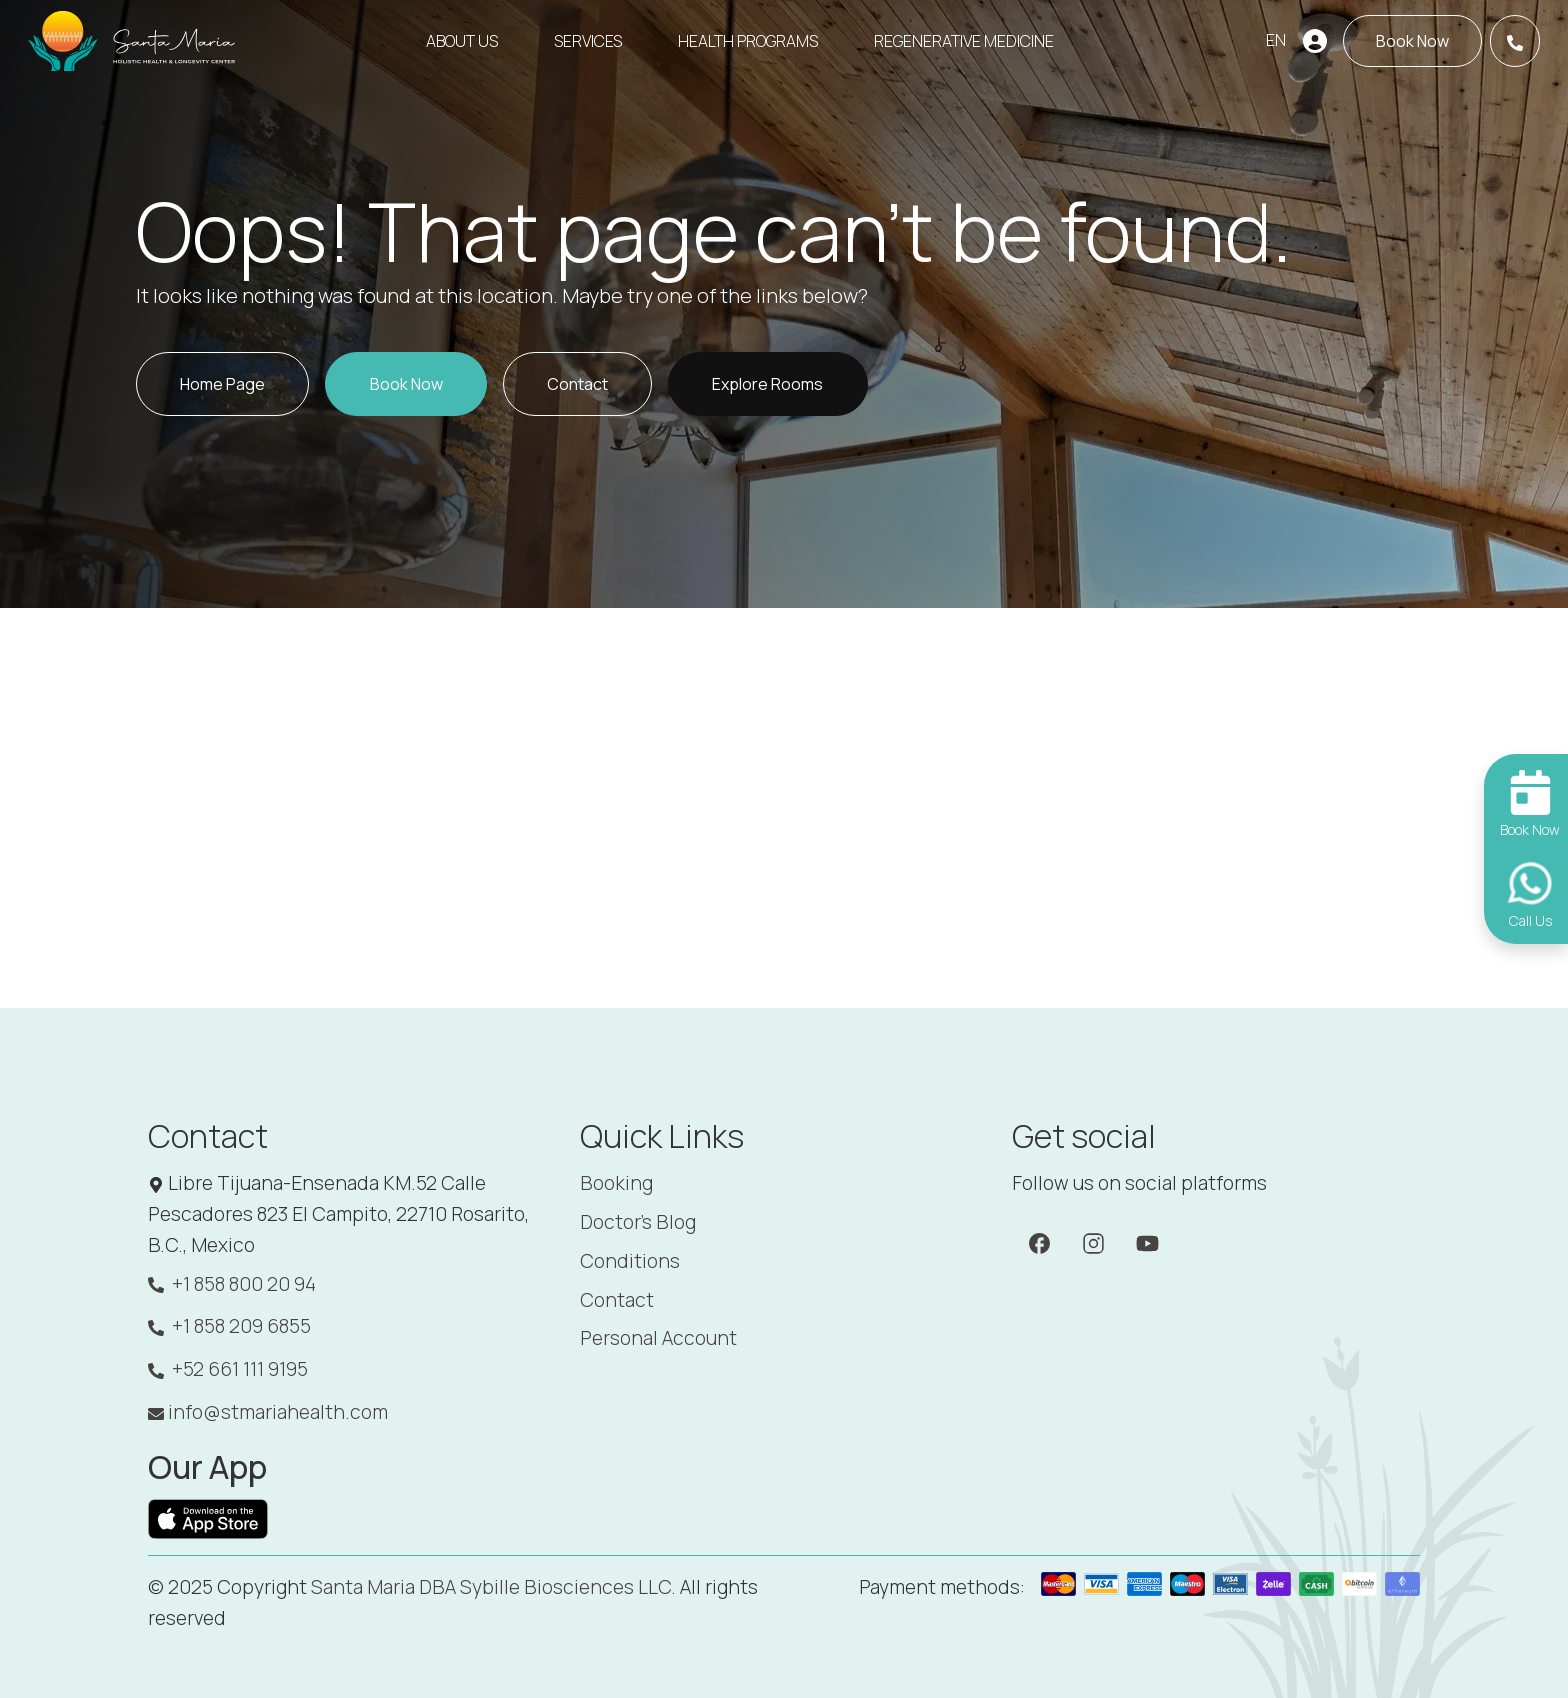 This screenshot has width=1568, height=1698. What do you see at coordinates (232, 1284) in the screenshot?
I see `+1 858 800 20 94` at bounding box center [232, 1284].